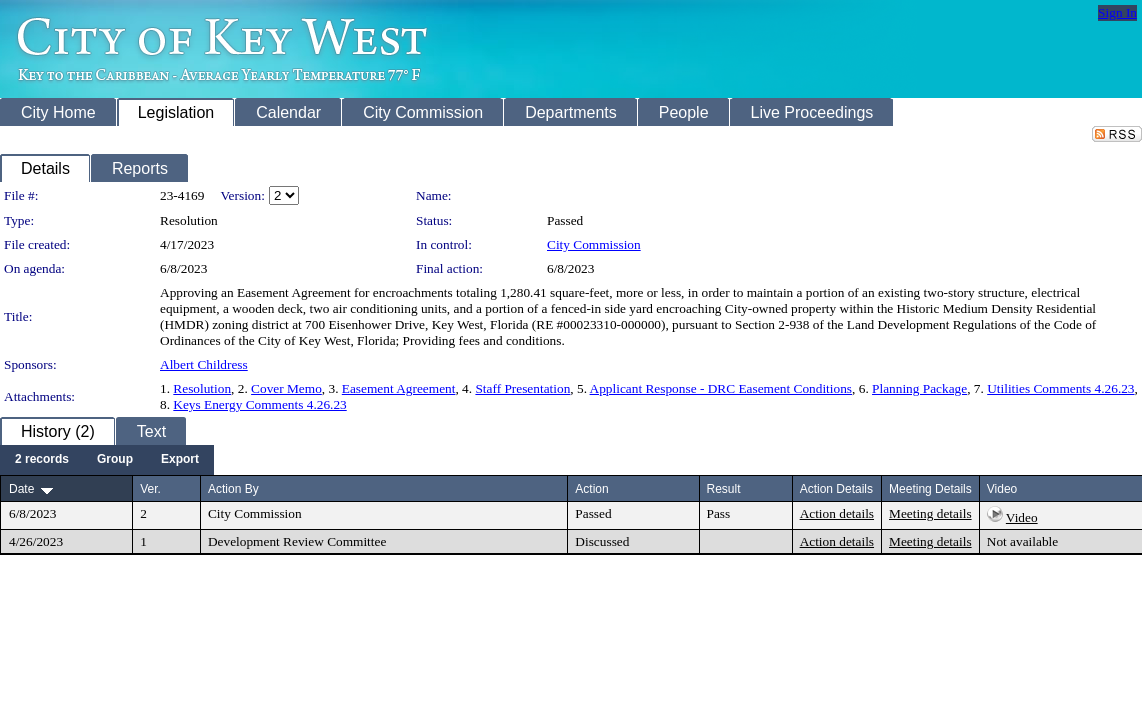 The image size is (1142, 720). Describe the element at coordinates (180, 460) in the screenshot. I see `[Export Dropdown]` at that location.